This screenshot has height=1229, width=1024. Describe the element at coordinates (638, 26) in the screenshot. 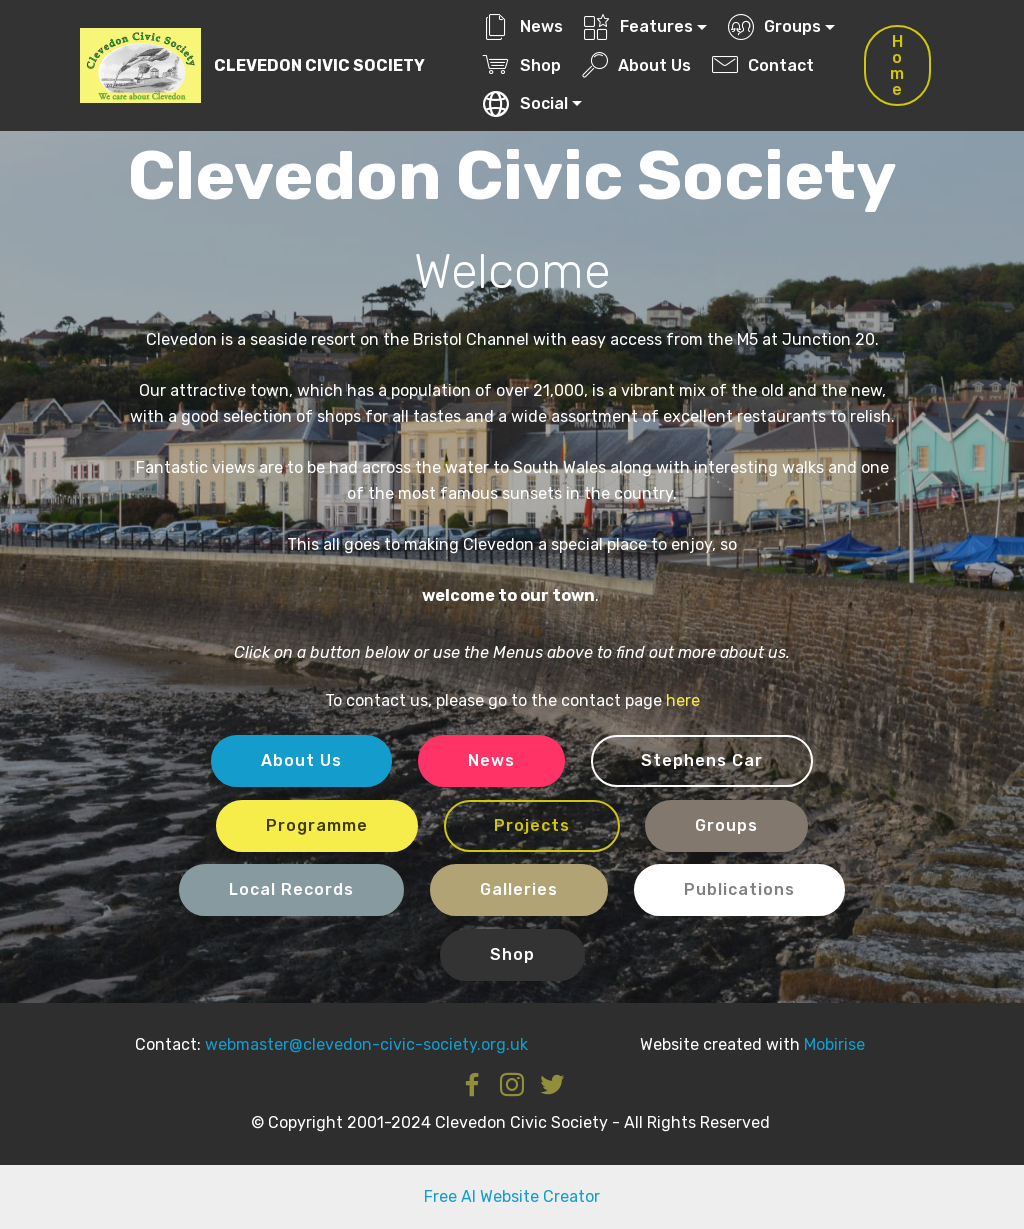

I see `Features` at that location.